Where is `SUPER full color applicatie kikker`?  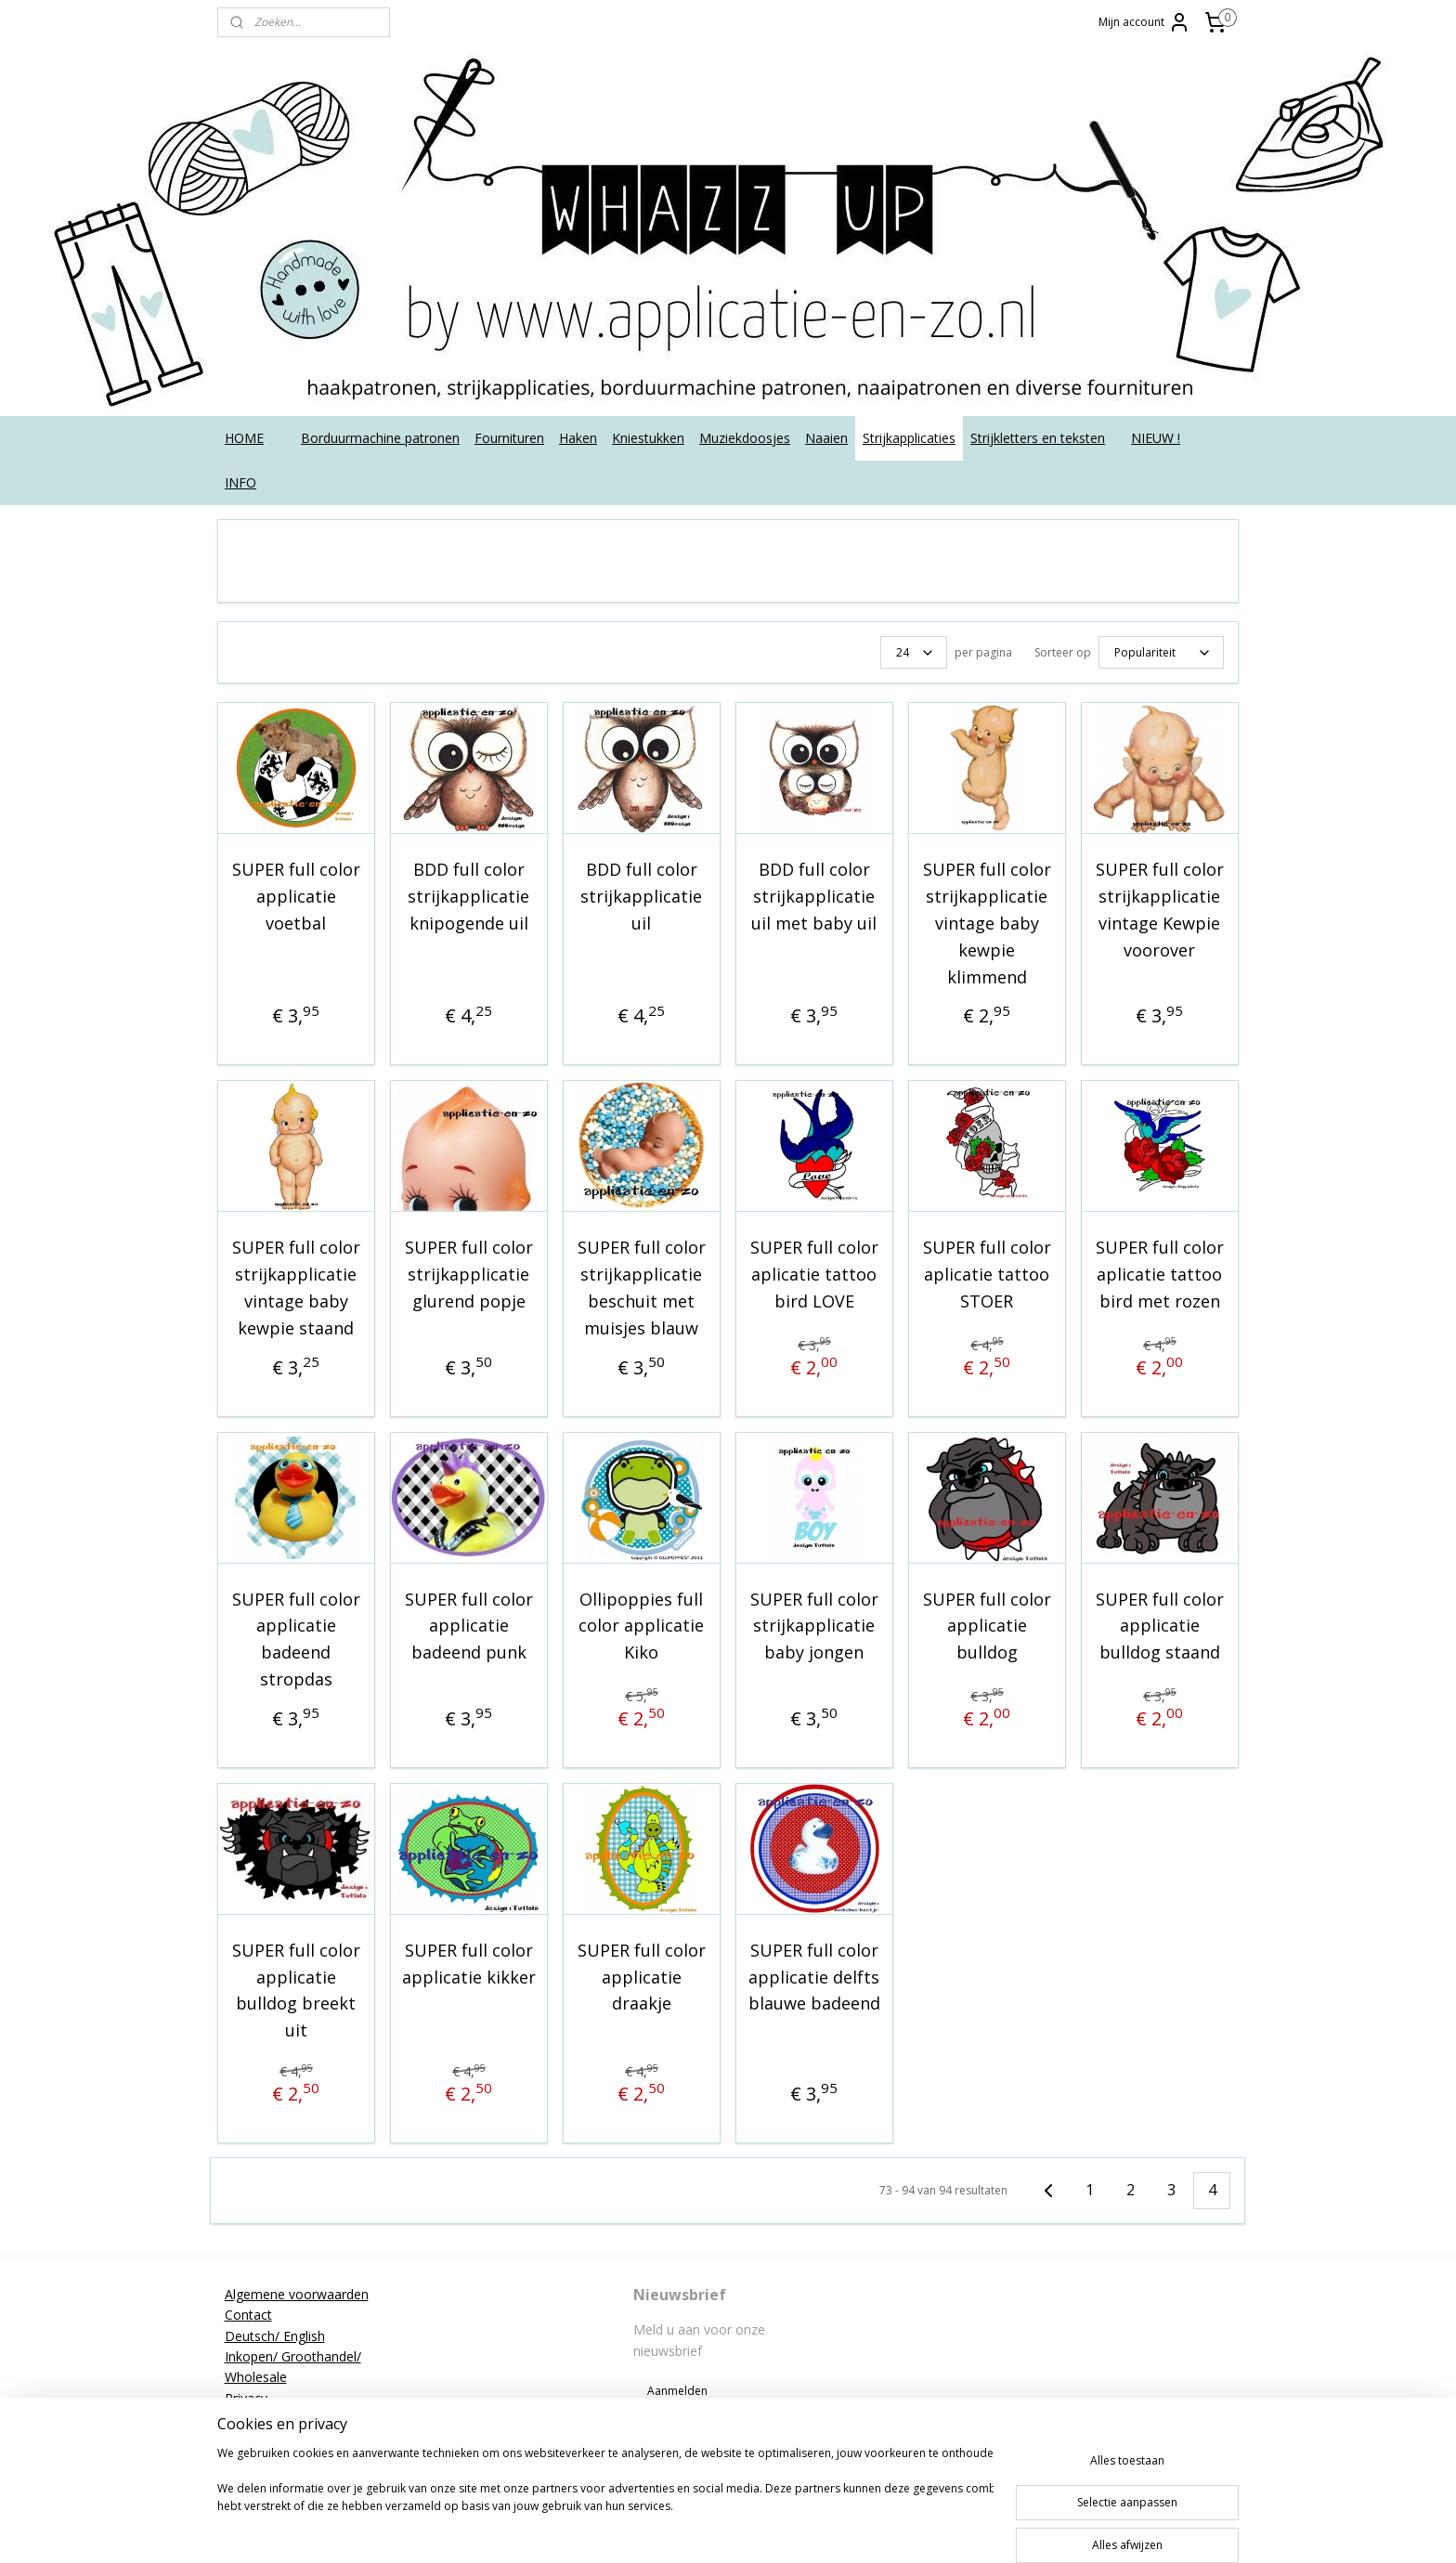 SUPER full color applicatie kikker is located at coordinates (469, 1963).